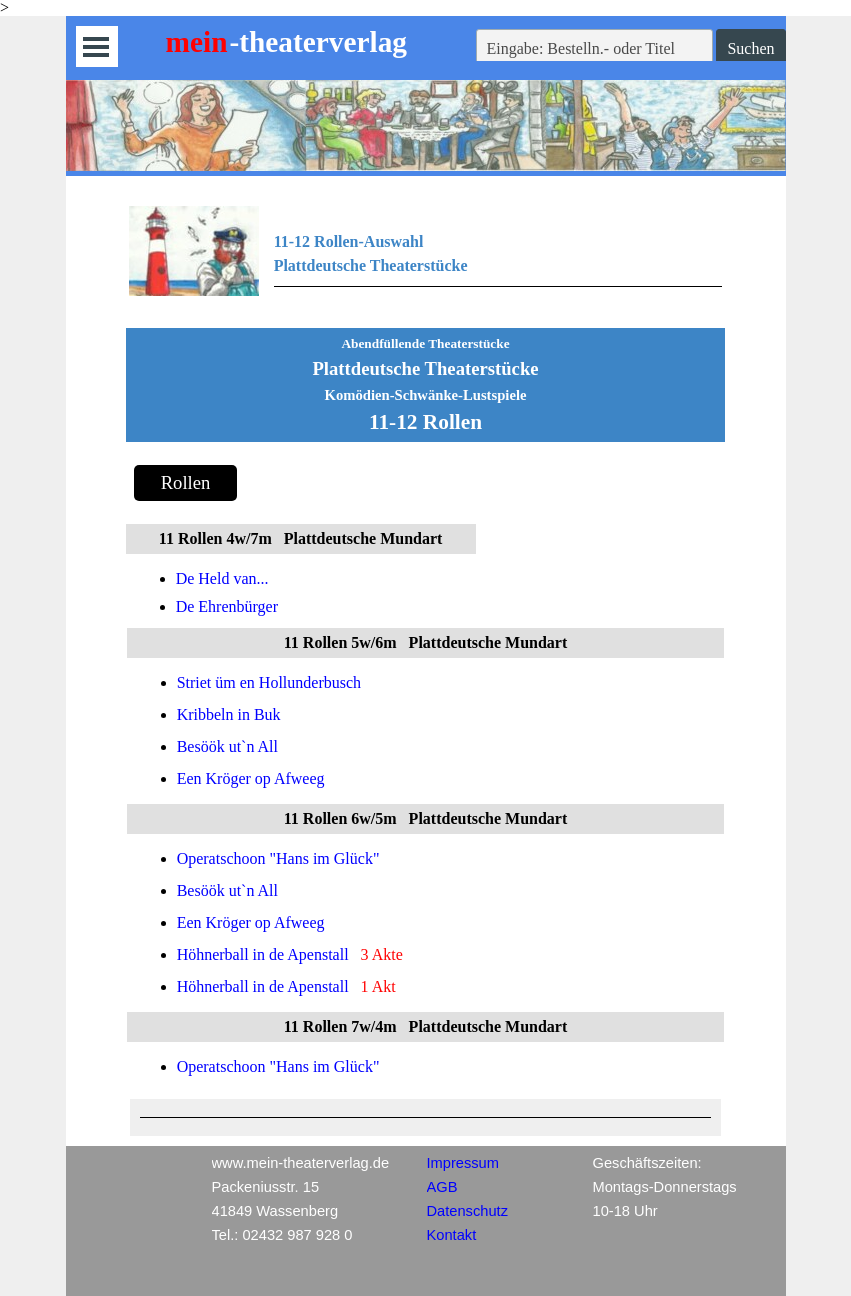 The image size is (851, 1296). I want to click on Operatschoon "Hans im Glück", so click(278, 858).